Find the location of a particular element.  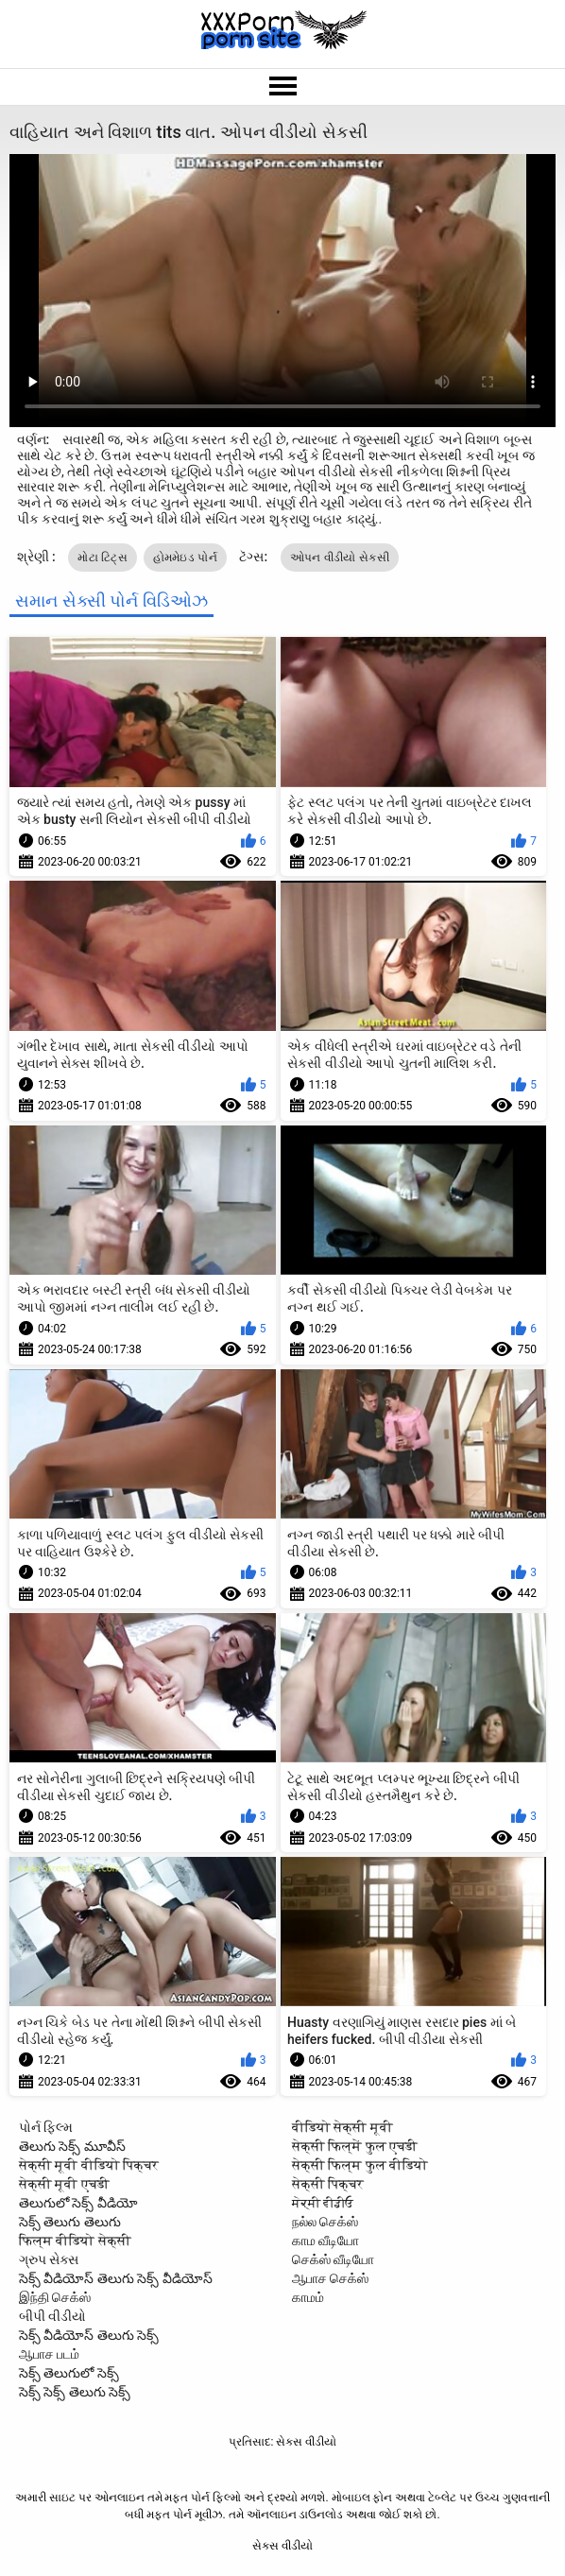

இந்தி செக்ஸ் is located at coordinates (55, 2297).